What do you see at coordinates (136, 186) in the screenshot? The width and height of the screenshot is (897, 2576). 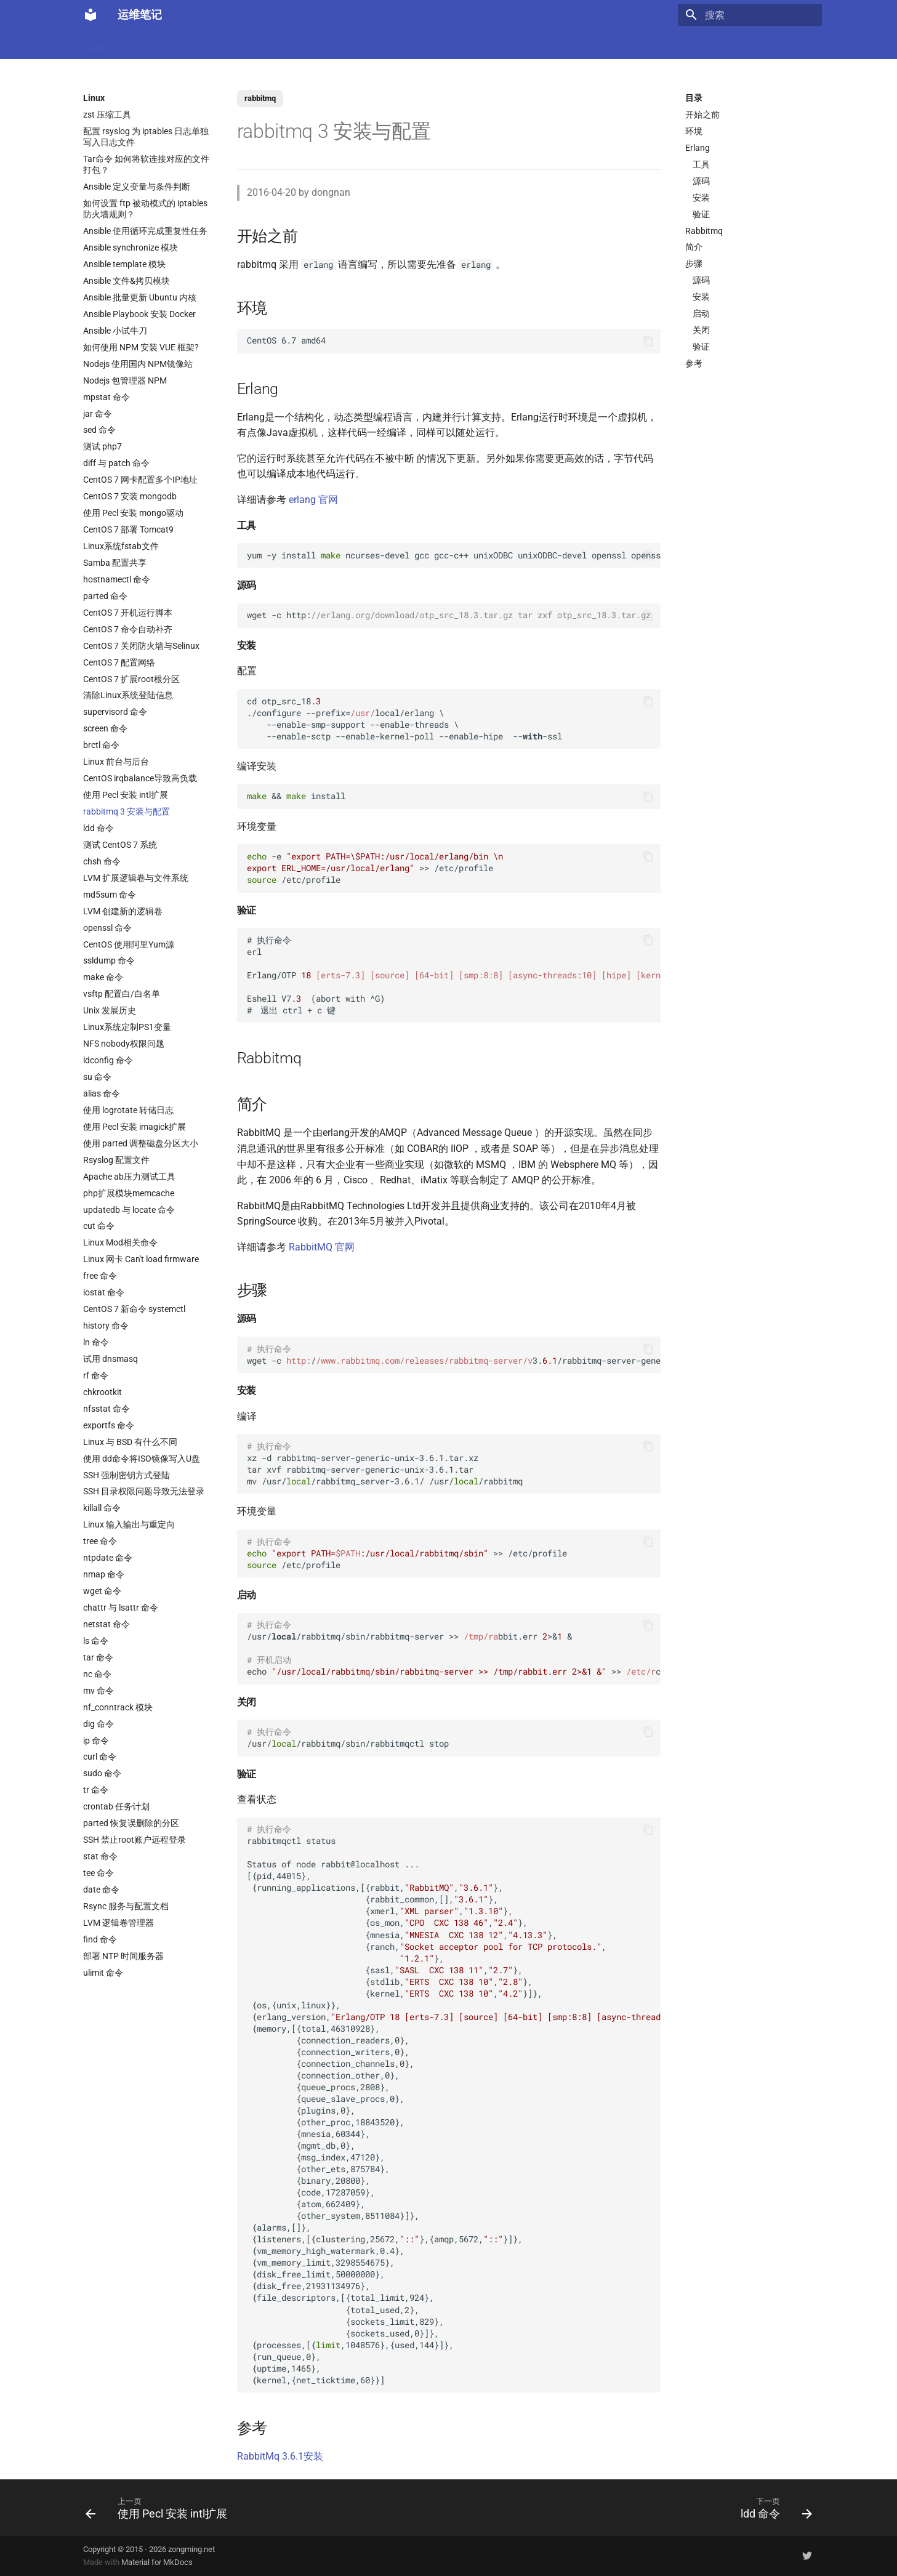 I see `Ansible 定义变量与条件判断` at bounding box center [136, 186].